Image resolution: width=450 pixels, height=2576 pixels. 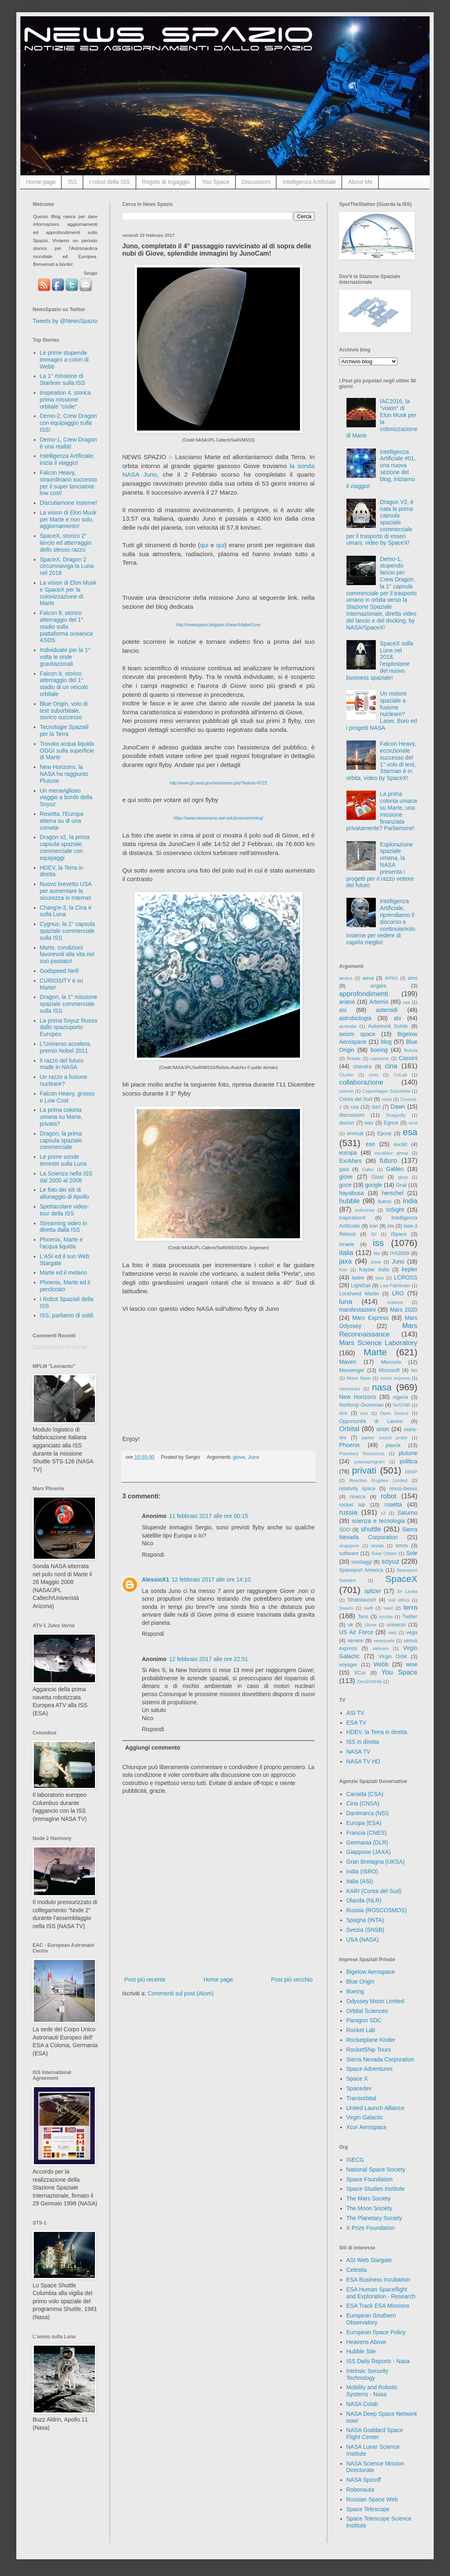 What do you see at coordinates (364, 1413) in the screenshot?
I see `onu` at bounding box center [364, 1413].